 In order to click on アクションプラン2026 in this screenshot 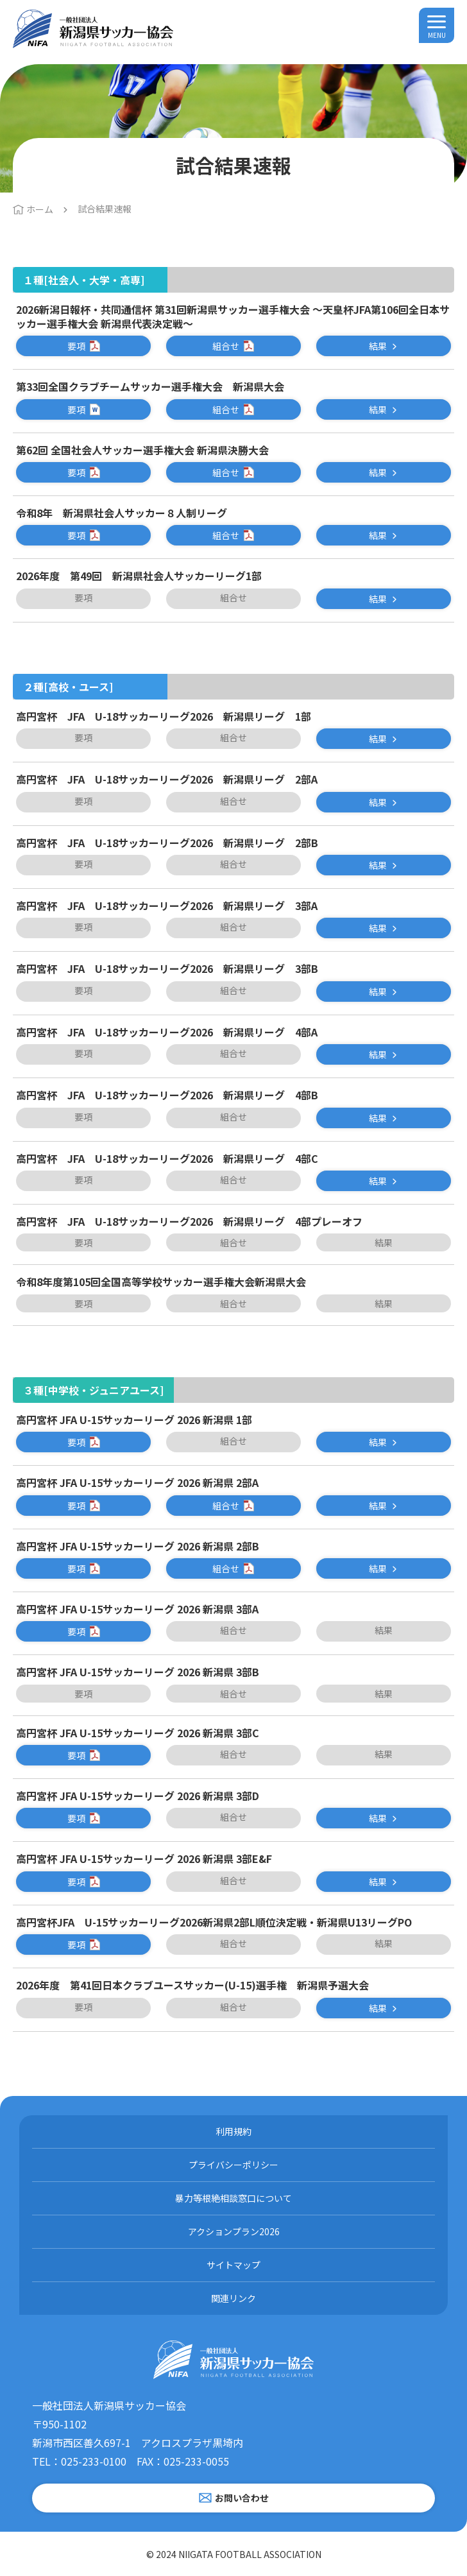, I will do `click(234, 2231)`.